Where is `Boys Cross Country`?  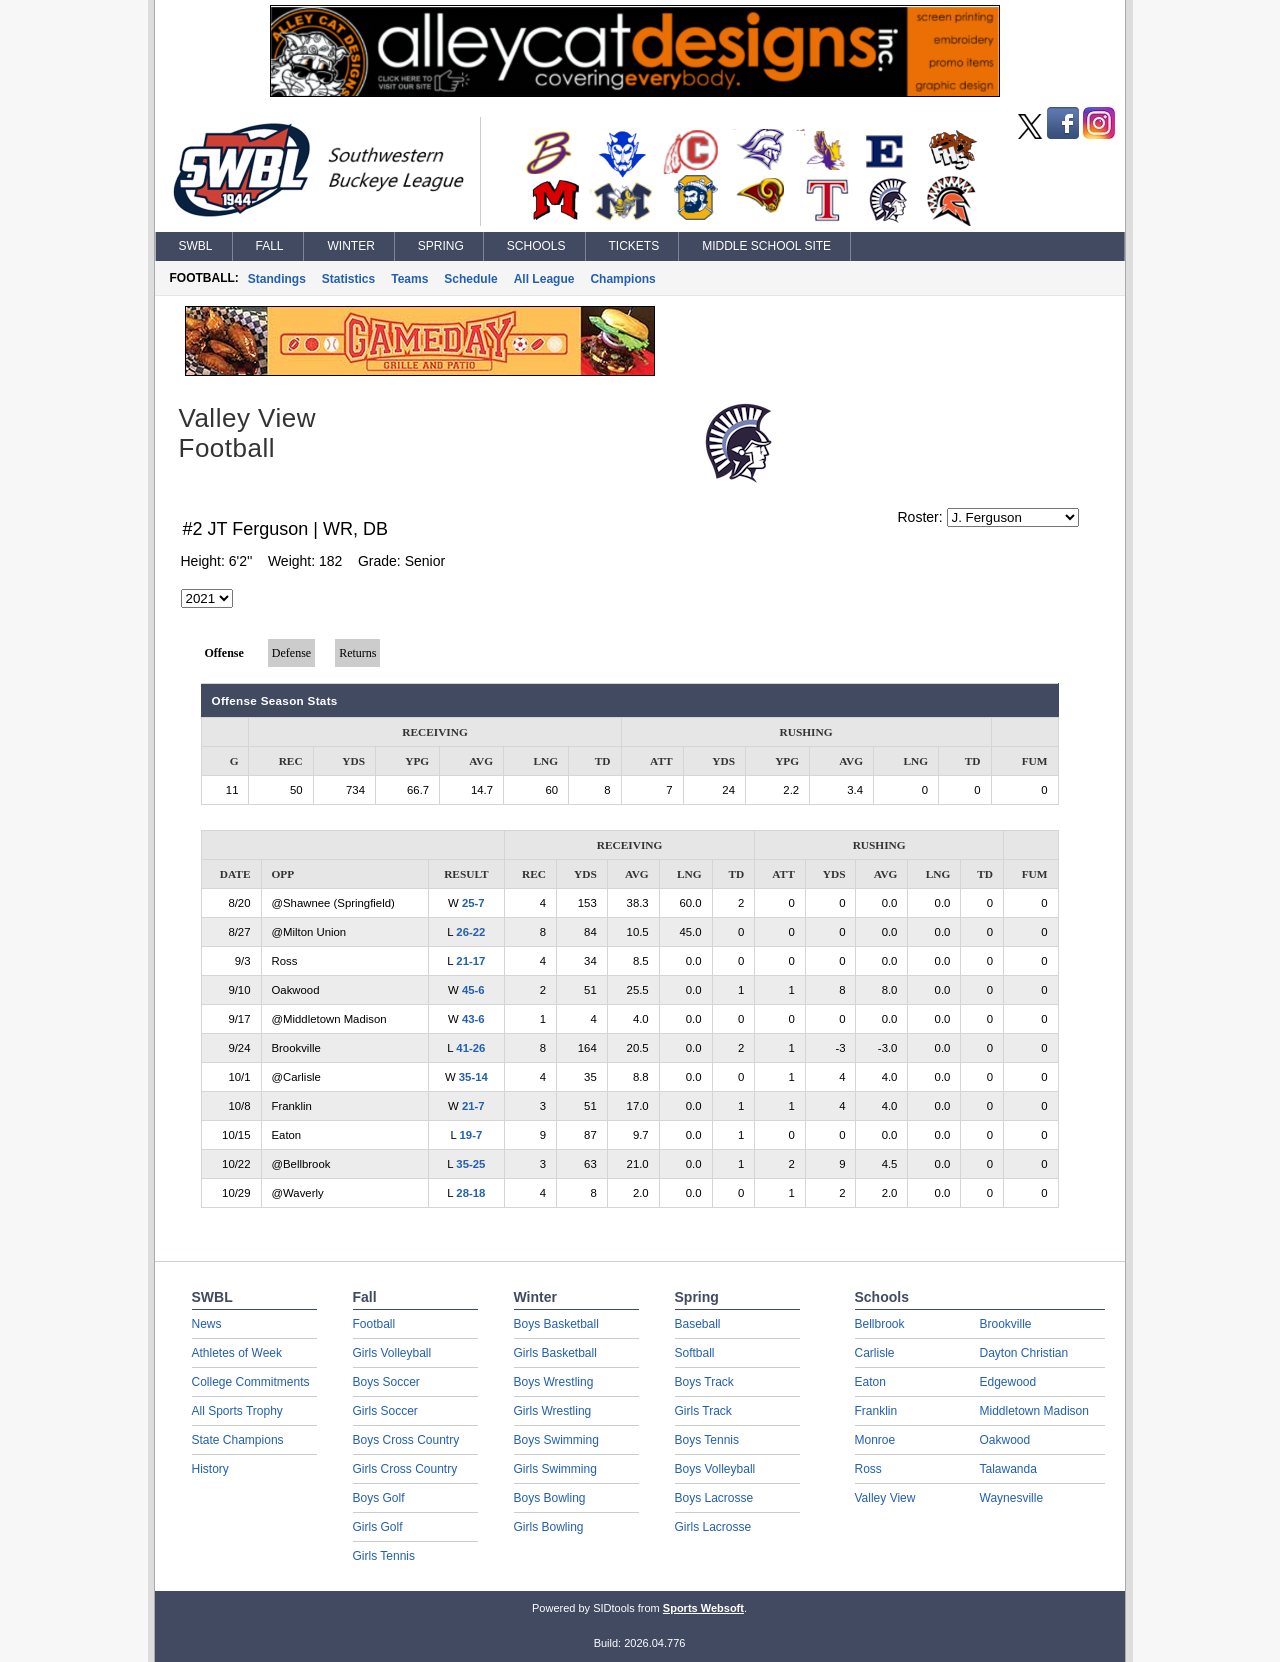 Boys Cross Country is located at coordinates (406, 1440).